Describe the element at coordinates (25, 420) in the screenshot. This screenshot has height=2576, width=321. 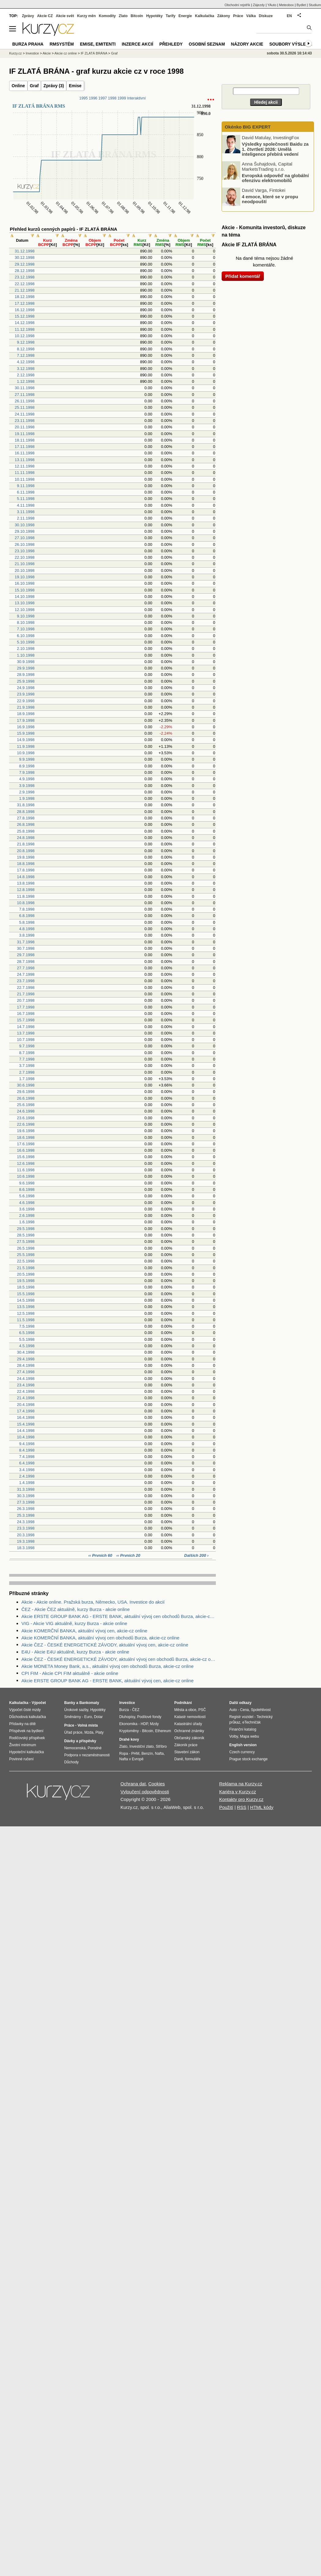
I see `23.11.1998` at that location.